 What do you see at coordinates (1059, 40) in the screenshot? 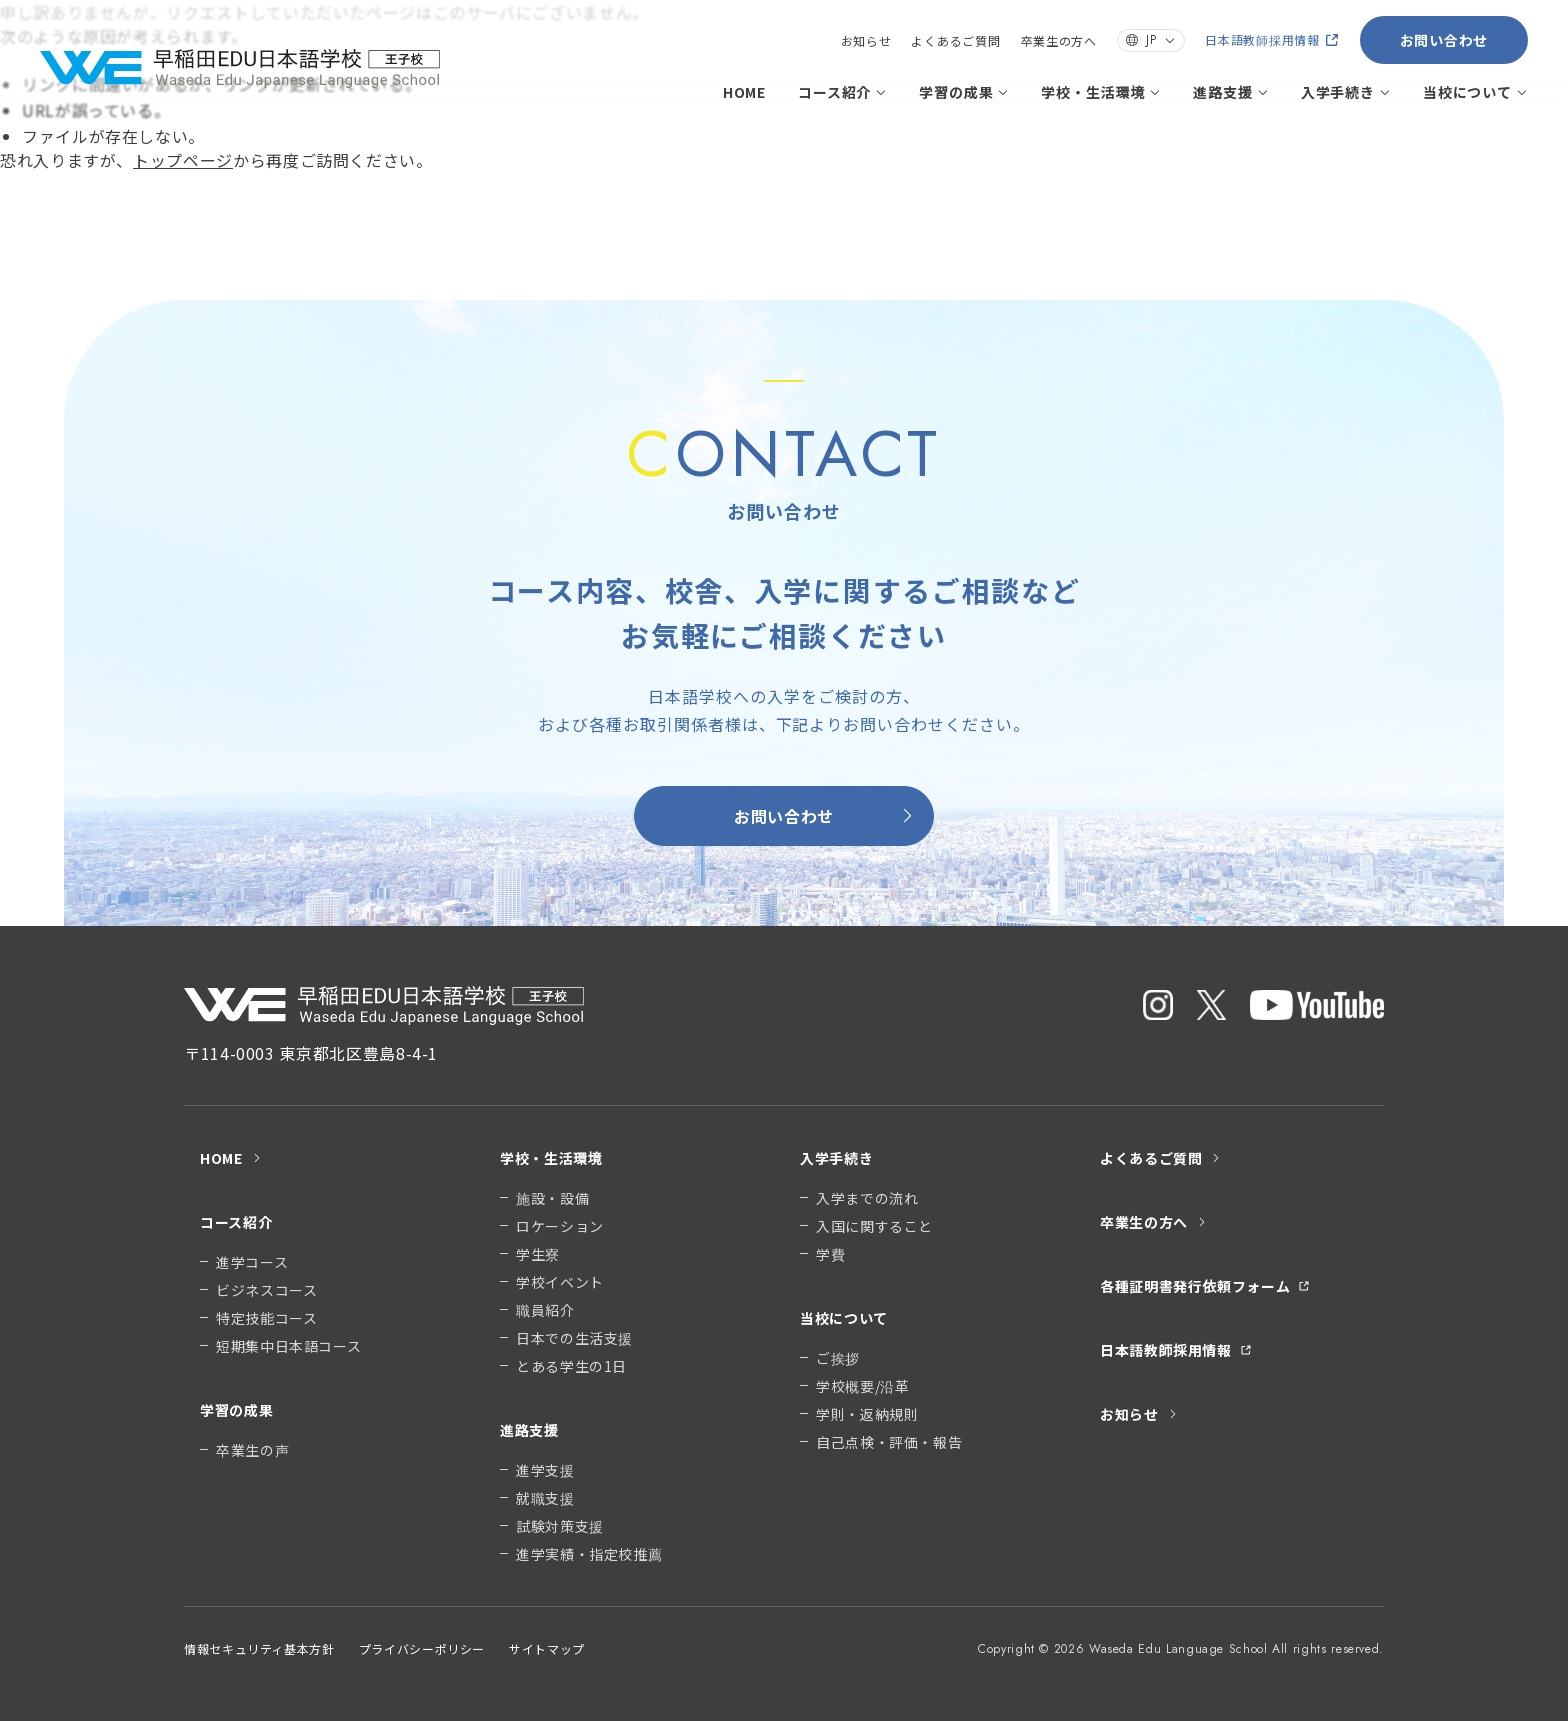
I see `卒業生の方へ` at bounding box center [1059, 40].